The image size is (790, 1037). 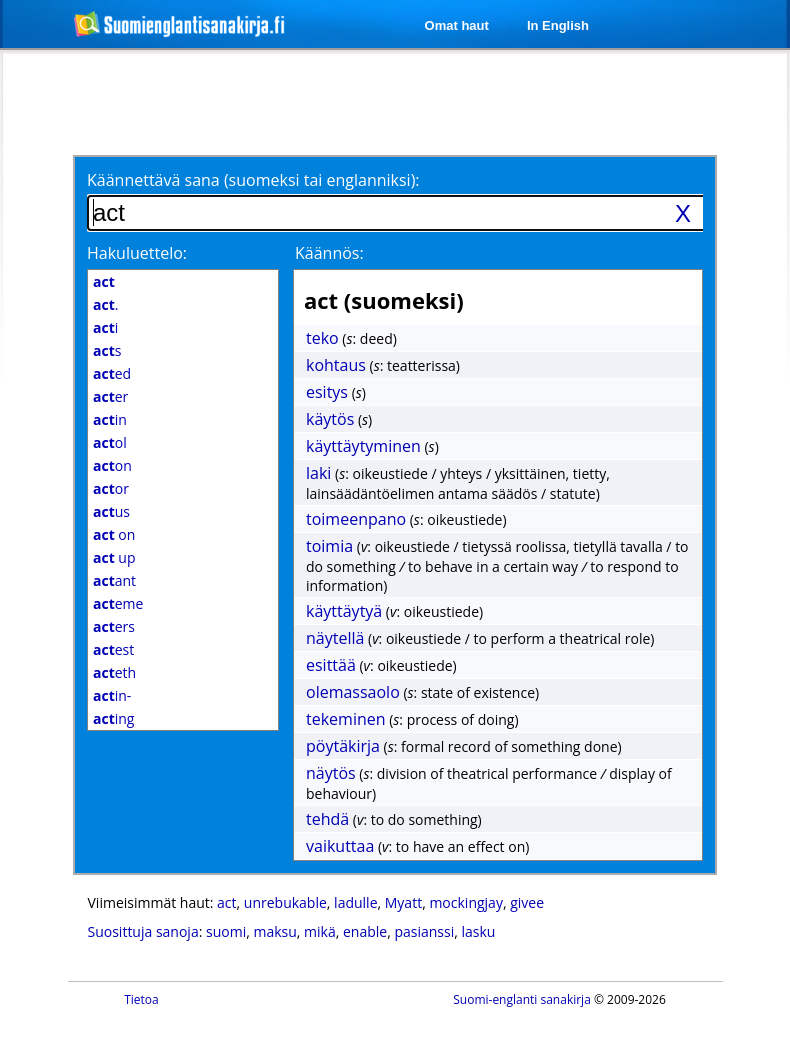 What do you see at coordinates (331, 665) in the screenshot?
I see `esittää` at bounding box center [331, 665].